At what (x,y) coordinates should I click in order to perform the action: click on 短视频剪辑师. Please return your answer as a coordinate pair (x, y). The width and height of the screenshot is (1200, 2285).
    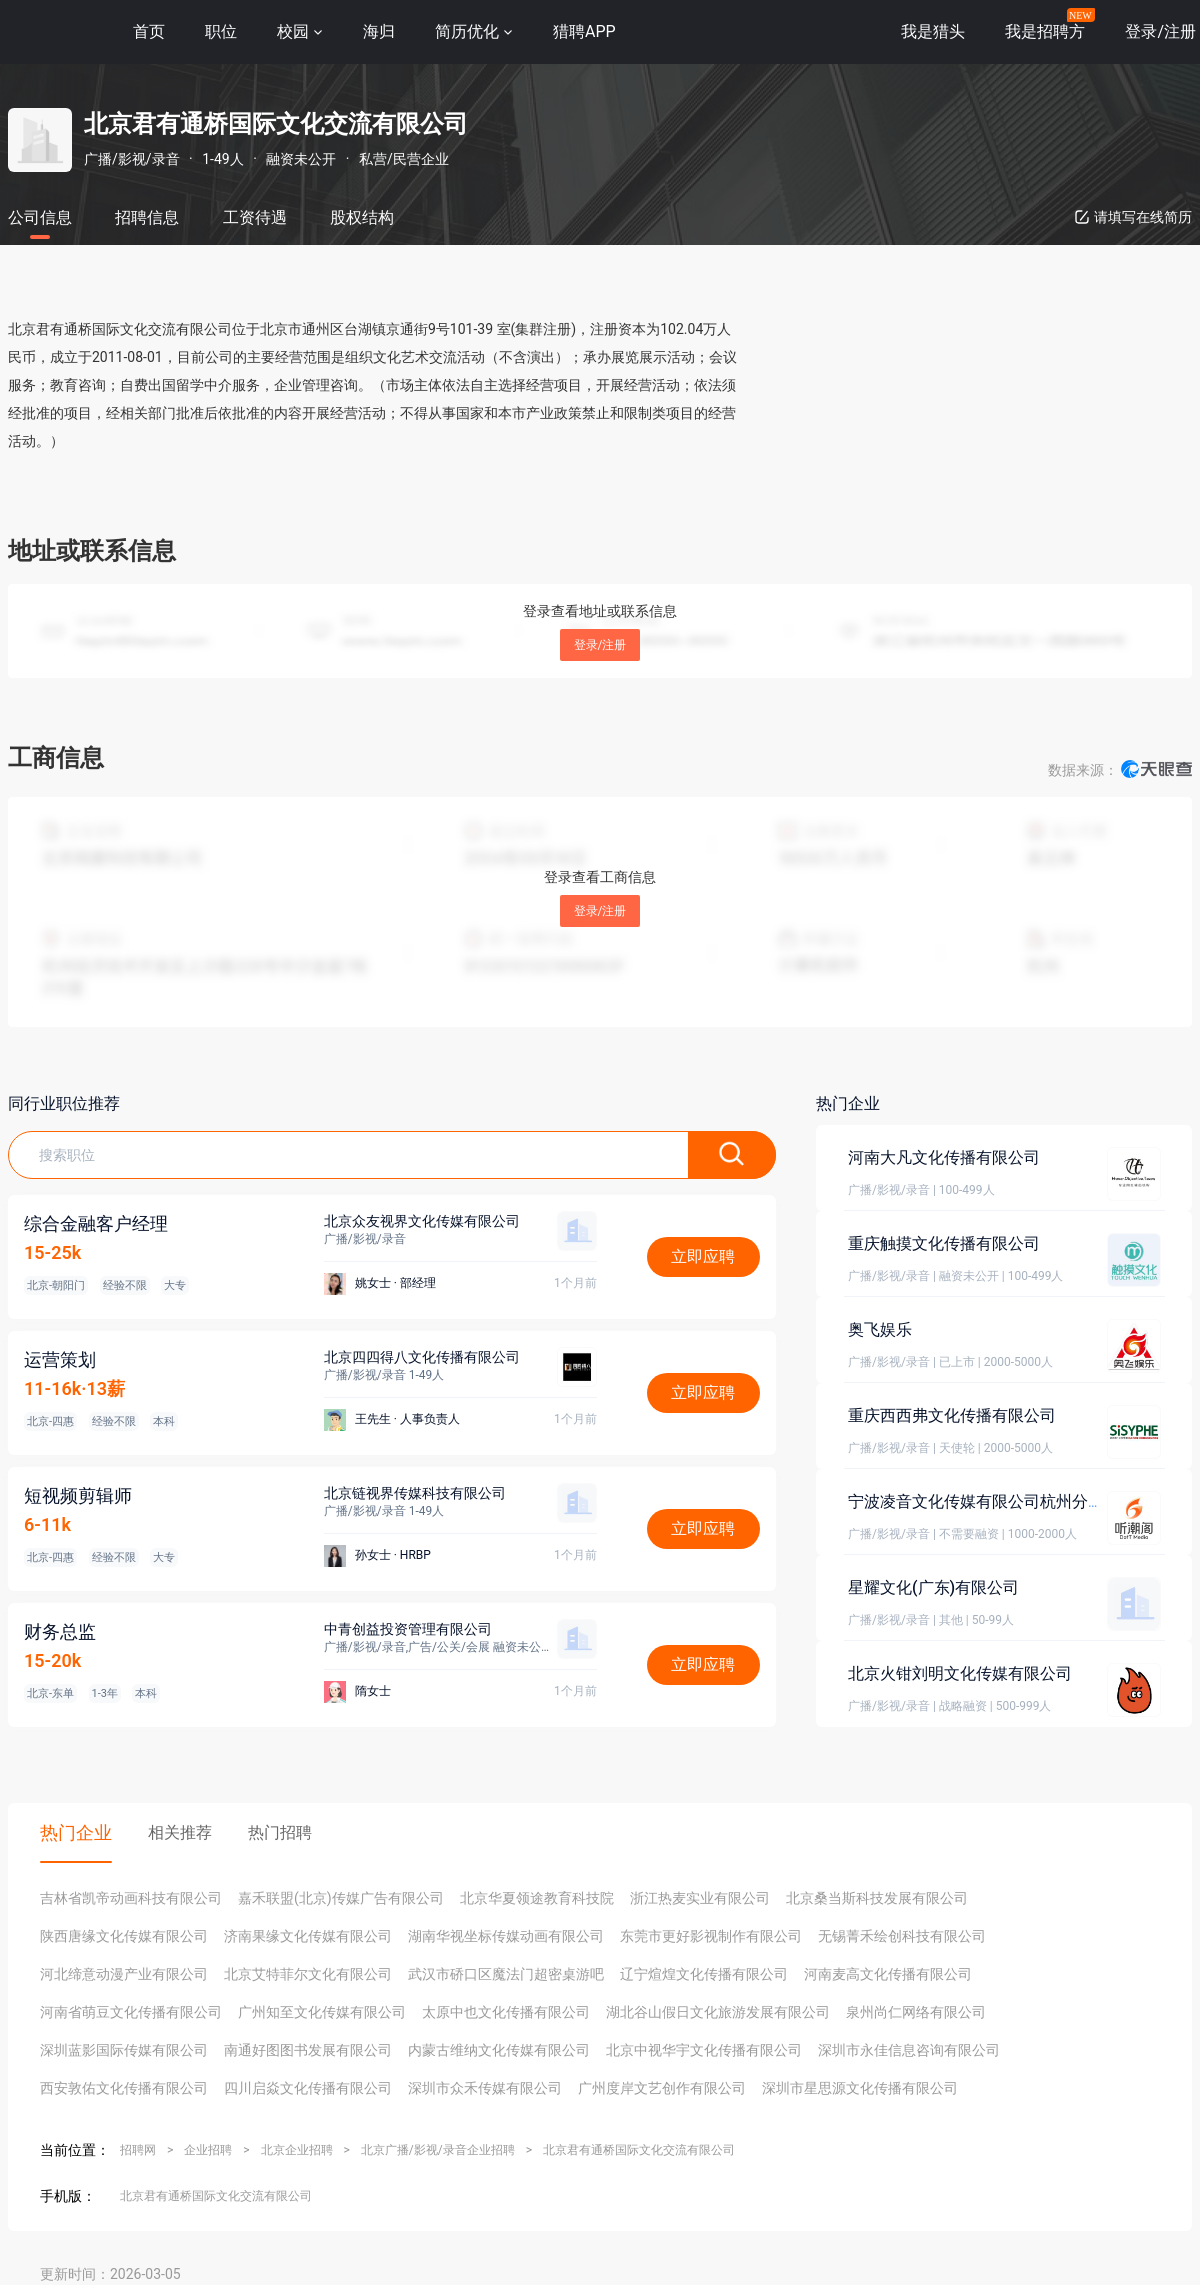
    Looking at the image, I should click on (78, 1495).